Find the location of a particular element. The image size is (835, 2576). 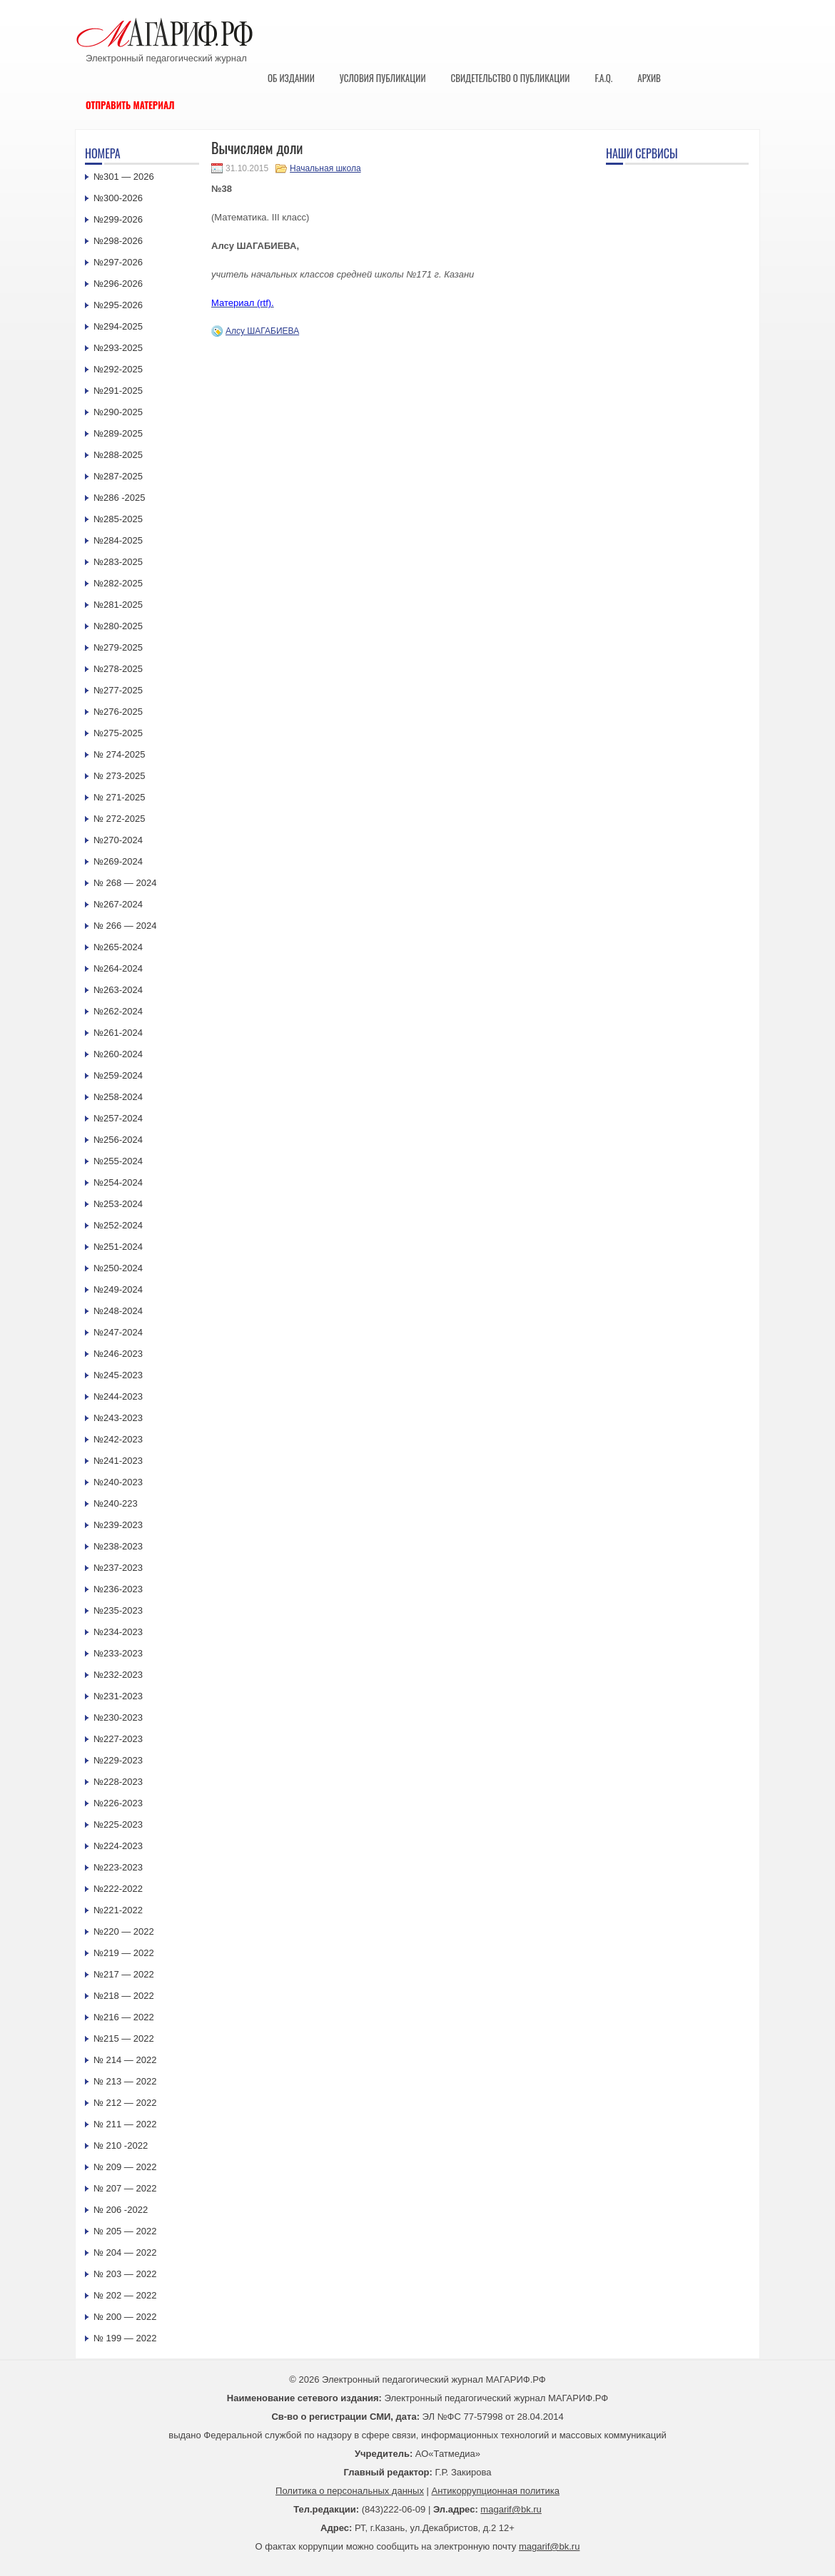

№ 214 — 2022 is located at coordinates (124, 2060).